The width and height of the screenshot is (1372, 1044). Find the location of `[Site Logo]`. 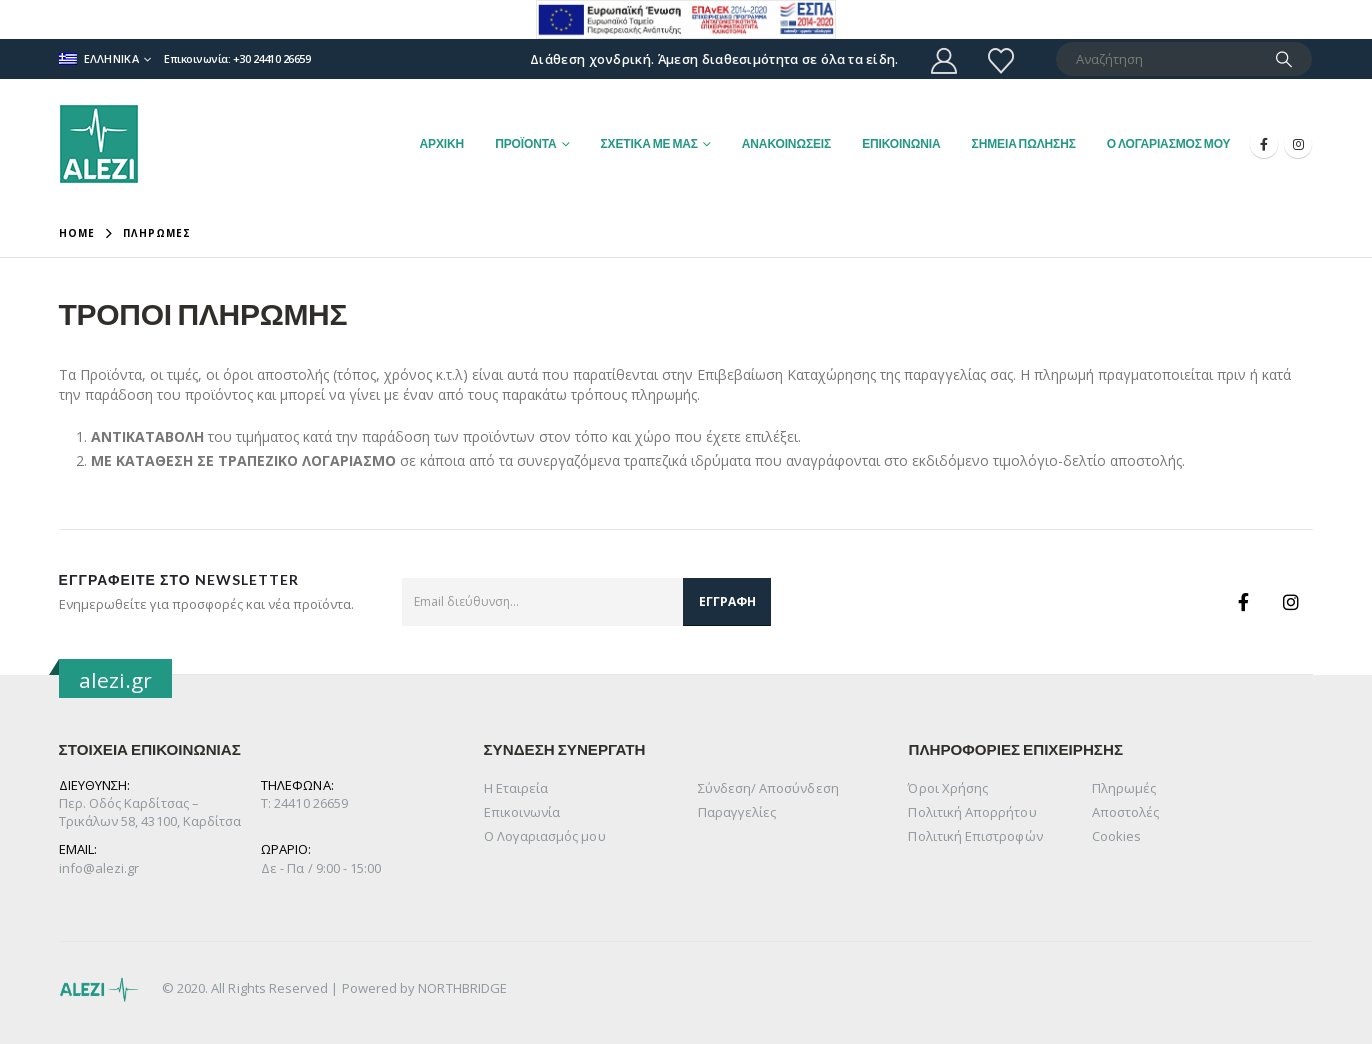

[Site Logo] is located at coordinates (99, 144).